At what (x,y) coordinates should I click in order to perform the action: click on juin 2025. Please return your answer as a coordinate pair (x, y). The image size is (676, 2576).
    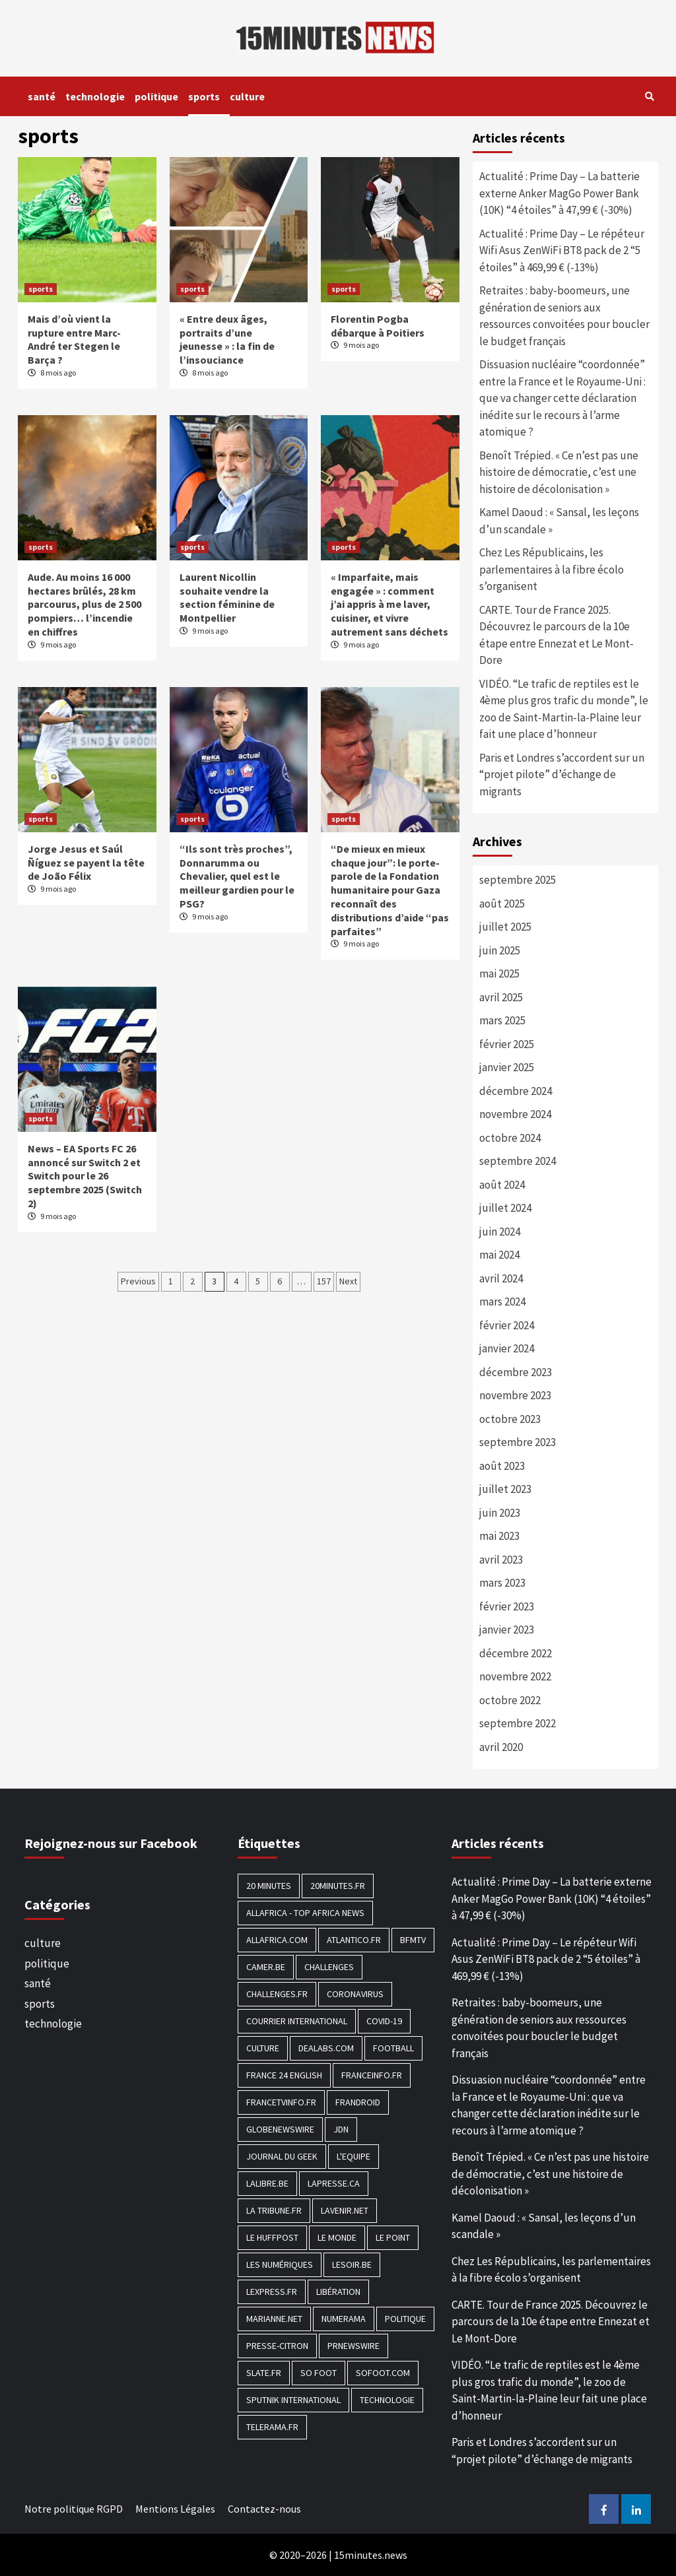
    Looking at the image, I should click on (499, 950).